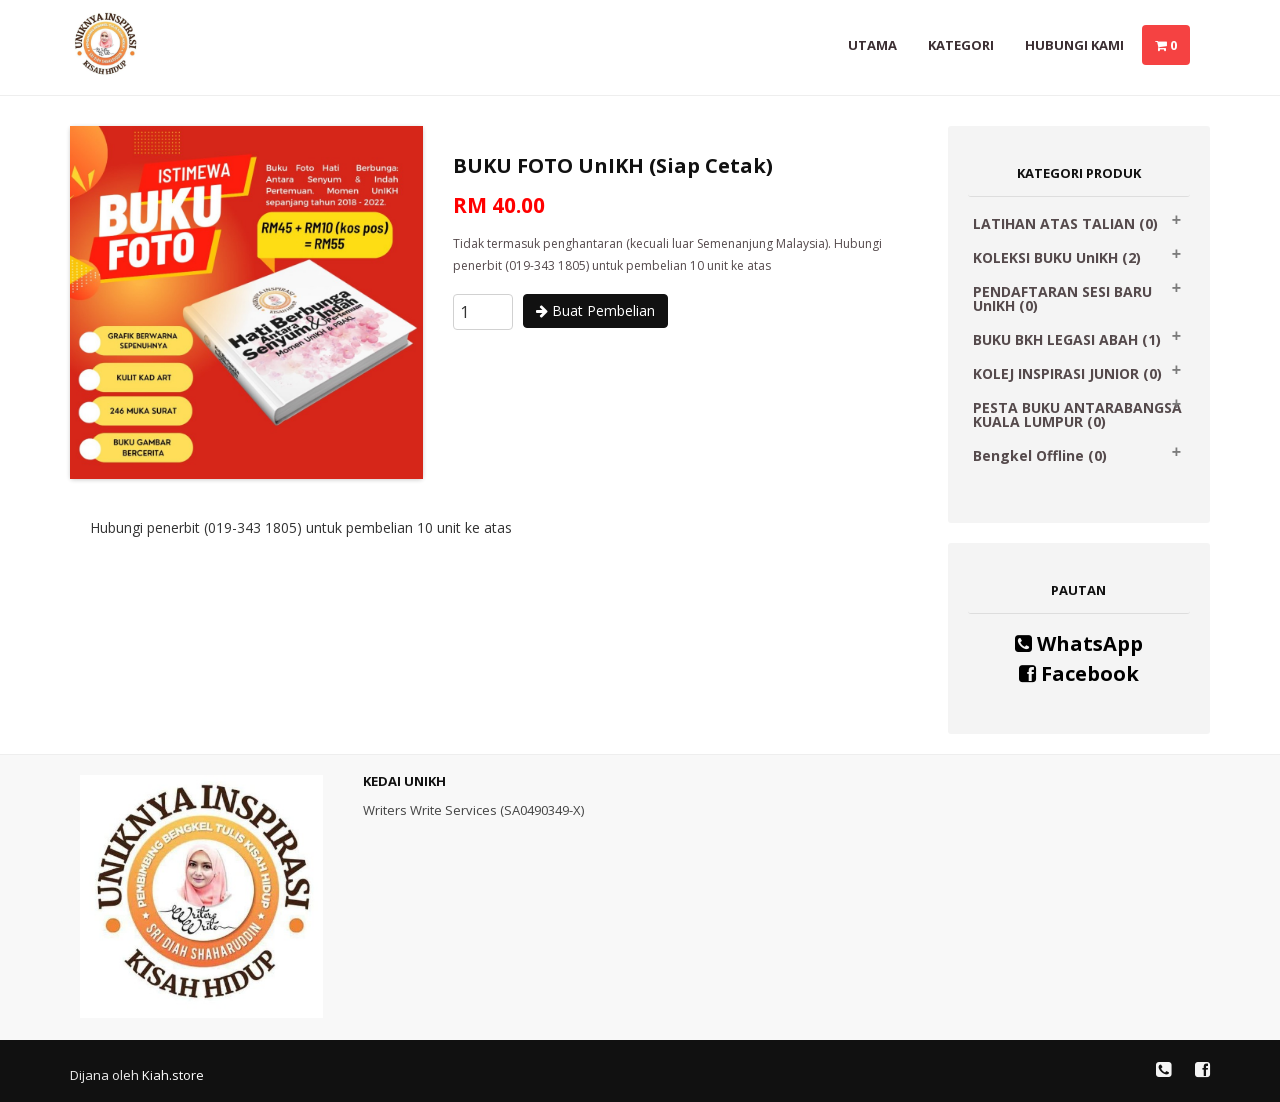  Describe the element at coordinates (1079, 673) in the screenshot. I see `Facebook` at that location.